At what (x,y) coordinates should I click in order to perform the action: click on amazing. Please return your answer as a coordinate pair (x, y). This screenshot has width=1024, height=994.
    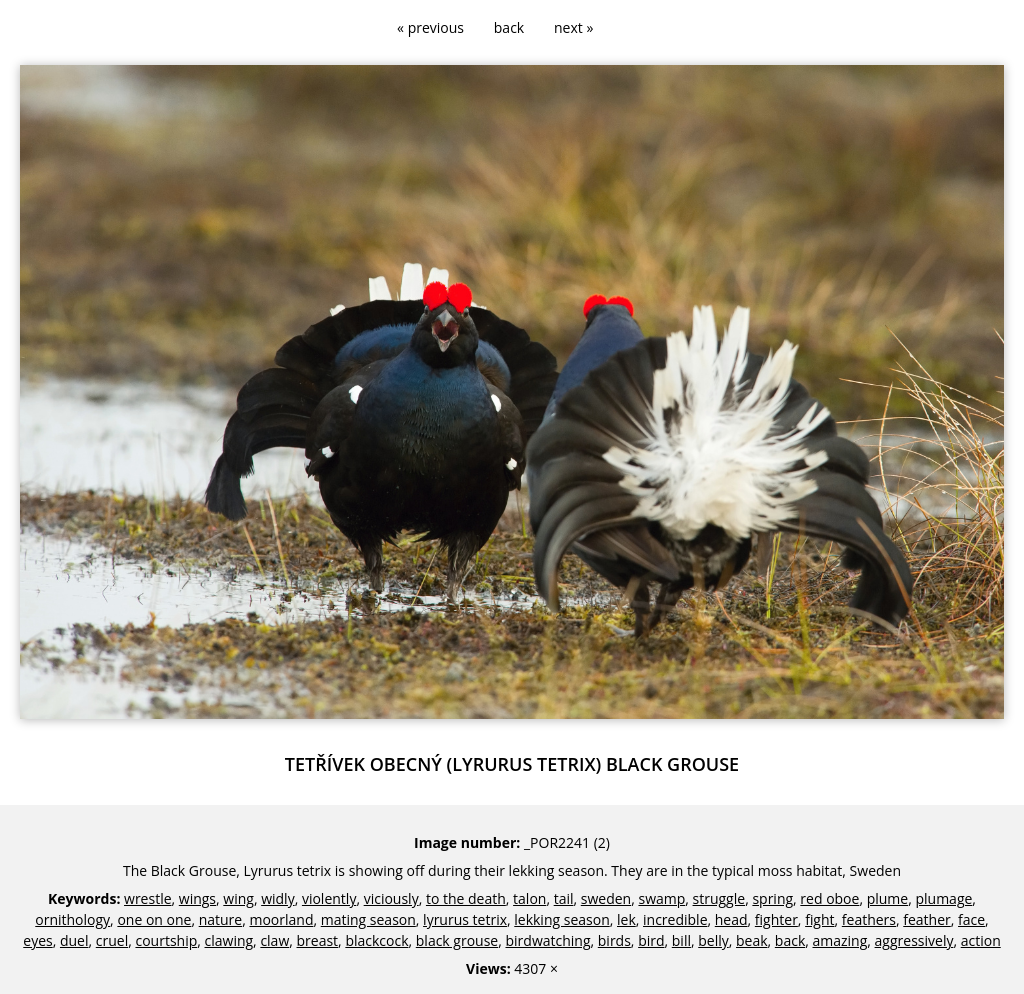
    Looking at the image, I should click on (840, 940).